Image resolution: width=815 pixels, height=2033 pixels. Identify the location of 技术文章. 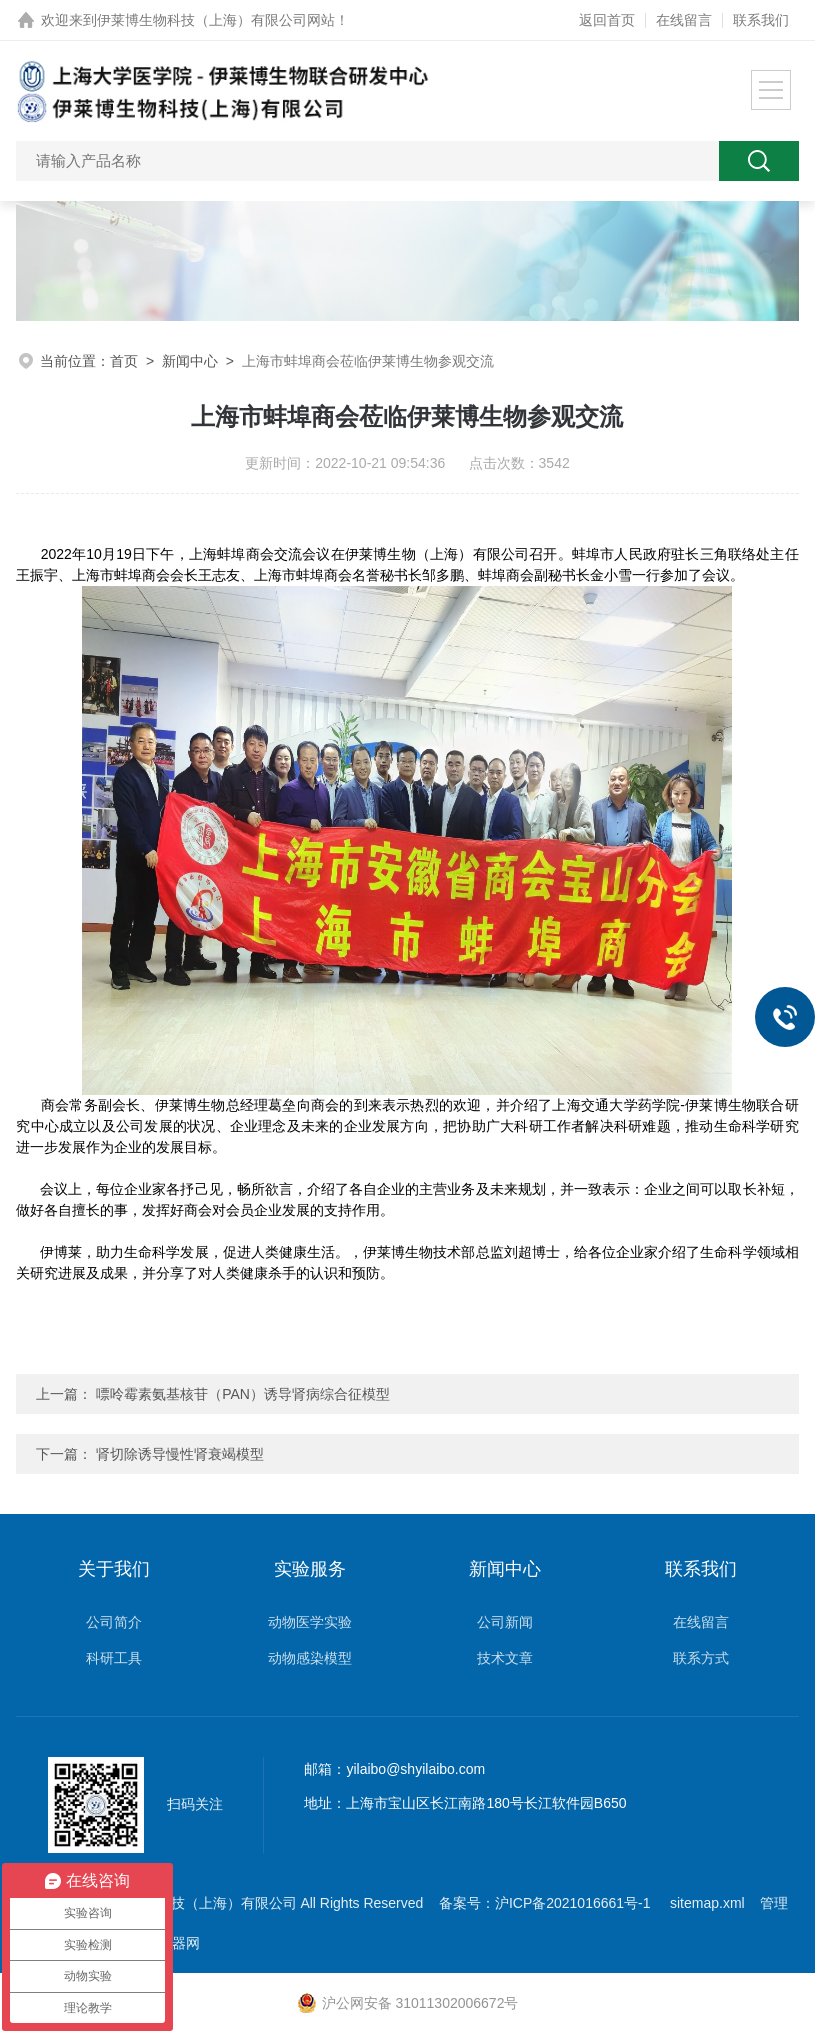
(505, 1658).